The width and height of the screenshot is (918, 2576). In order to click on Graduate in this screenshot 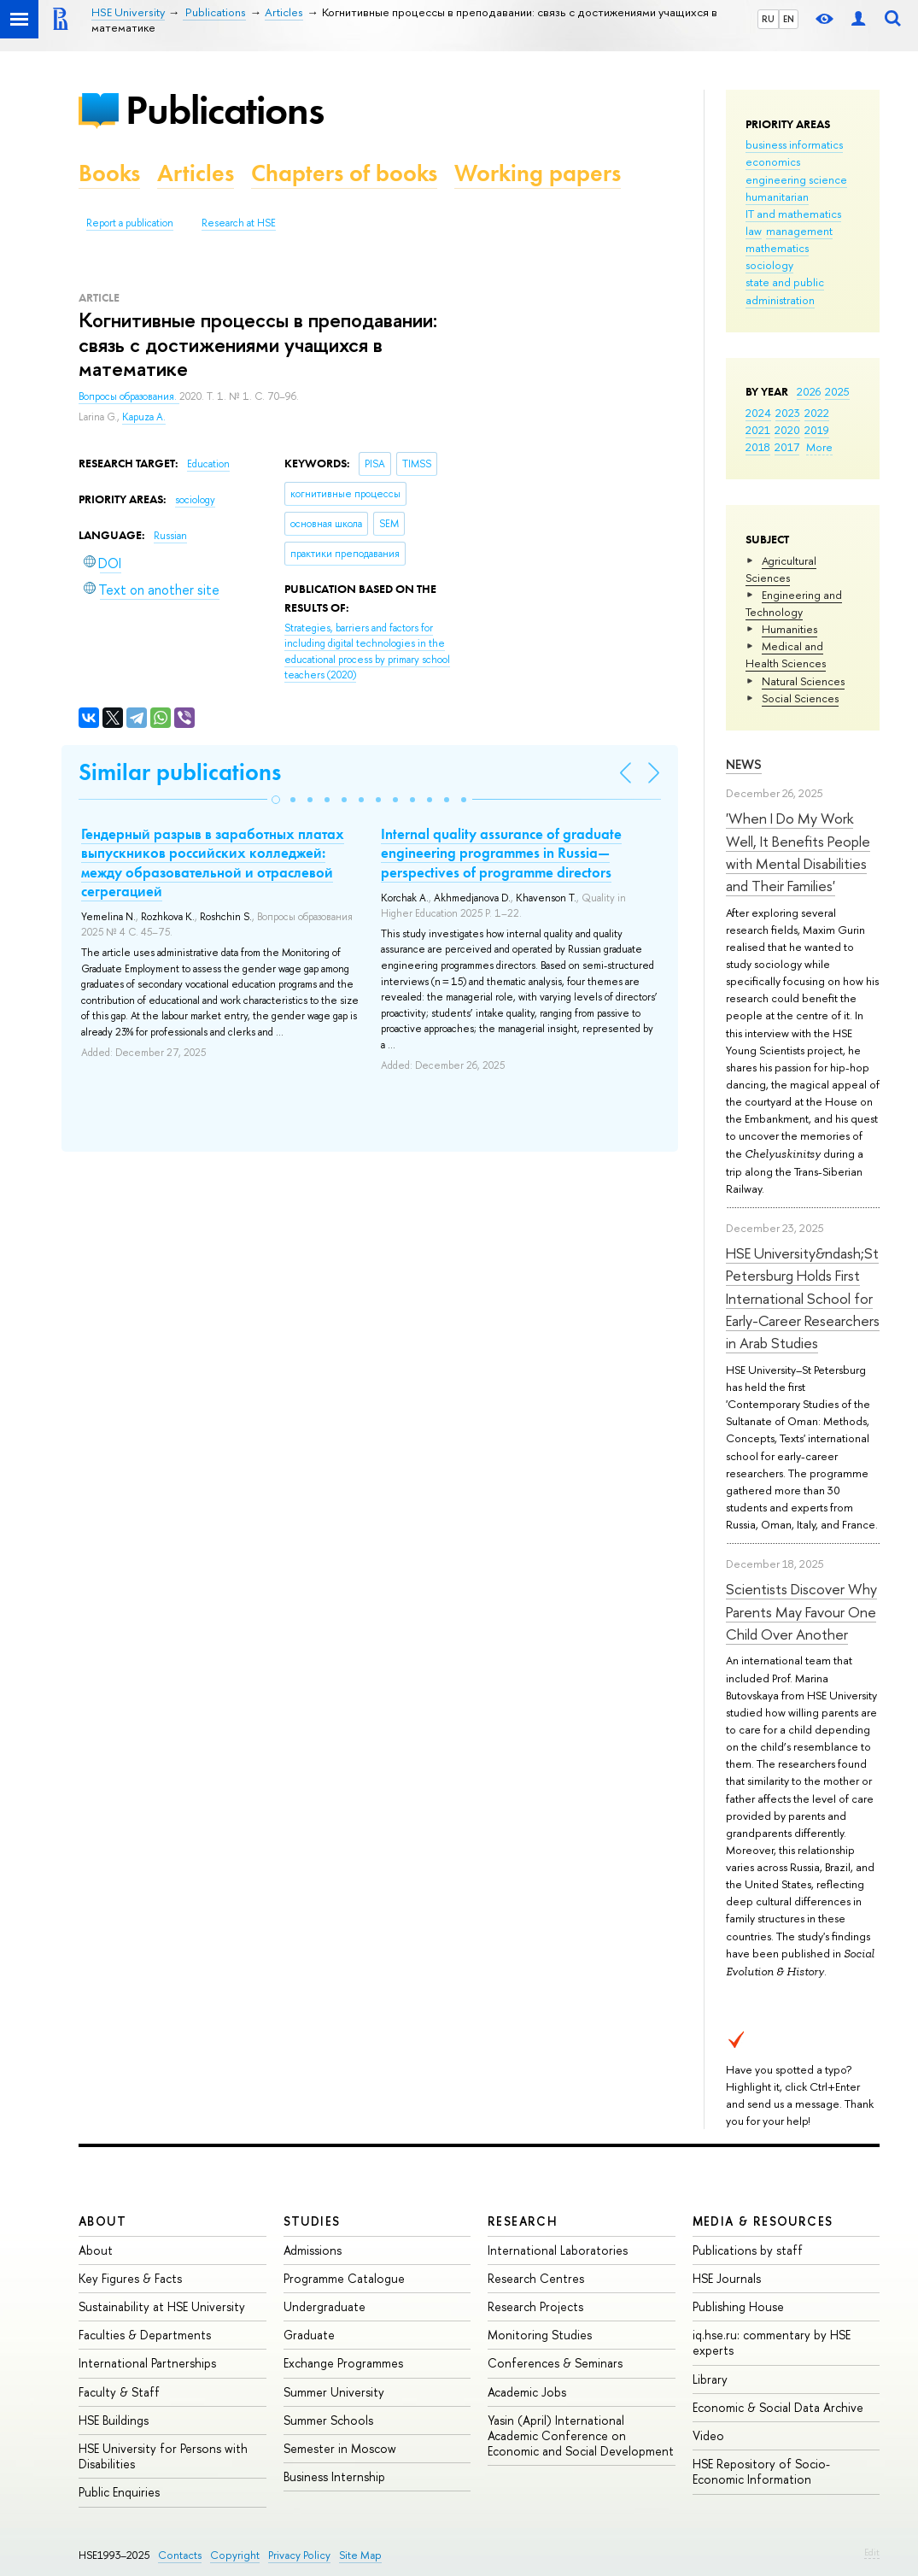, I will do `click(309, 2335)`.